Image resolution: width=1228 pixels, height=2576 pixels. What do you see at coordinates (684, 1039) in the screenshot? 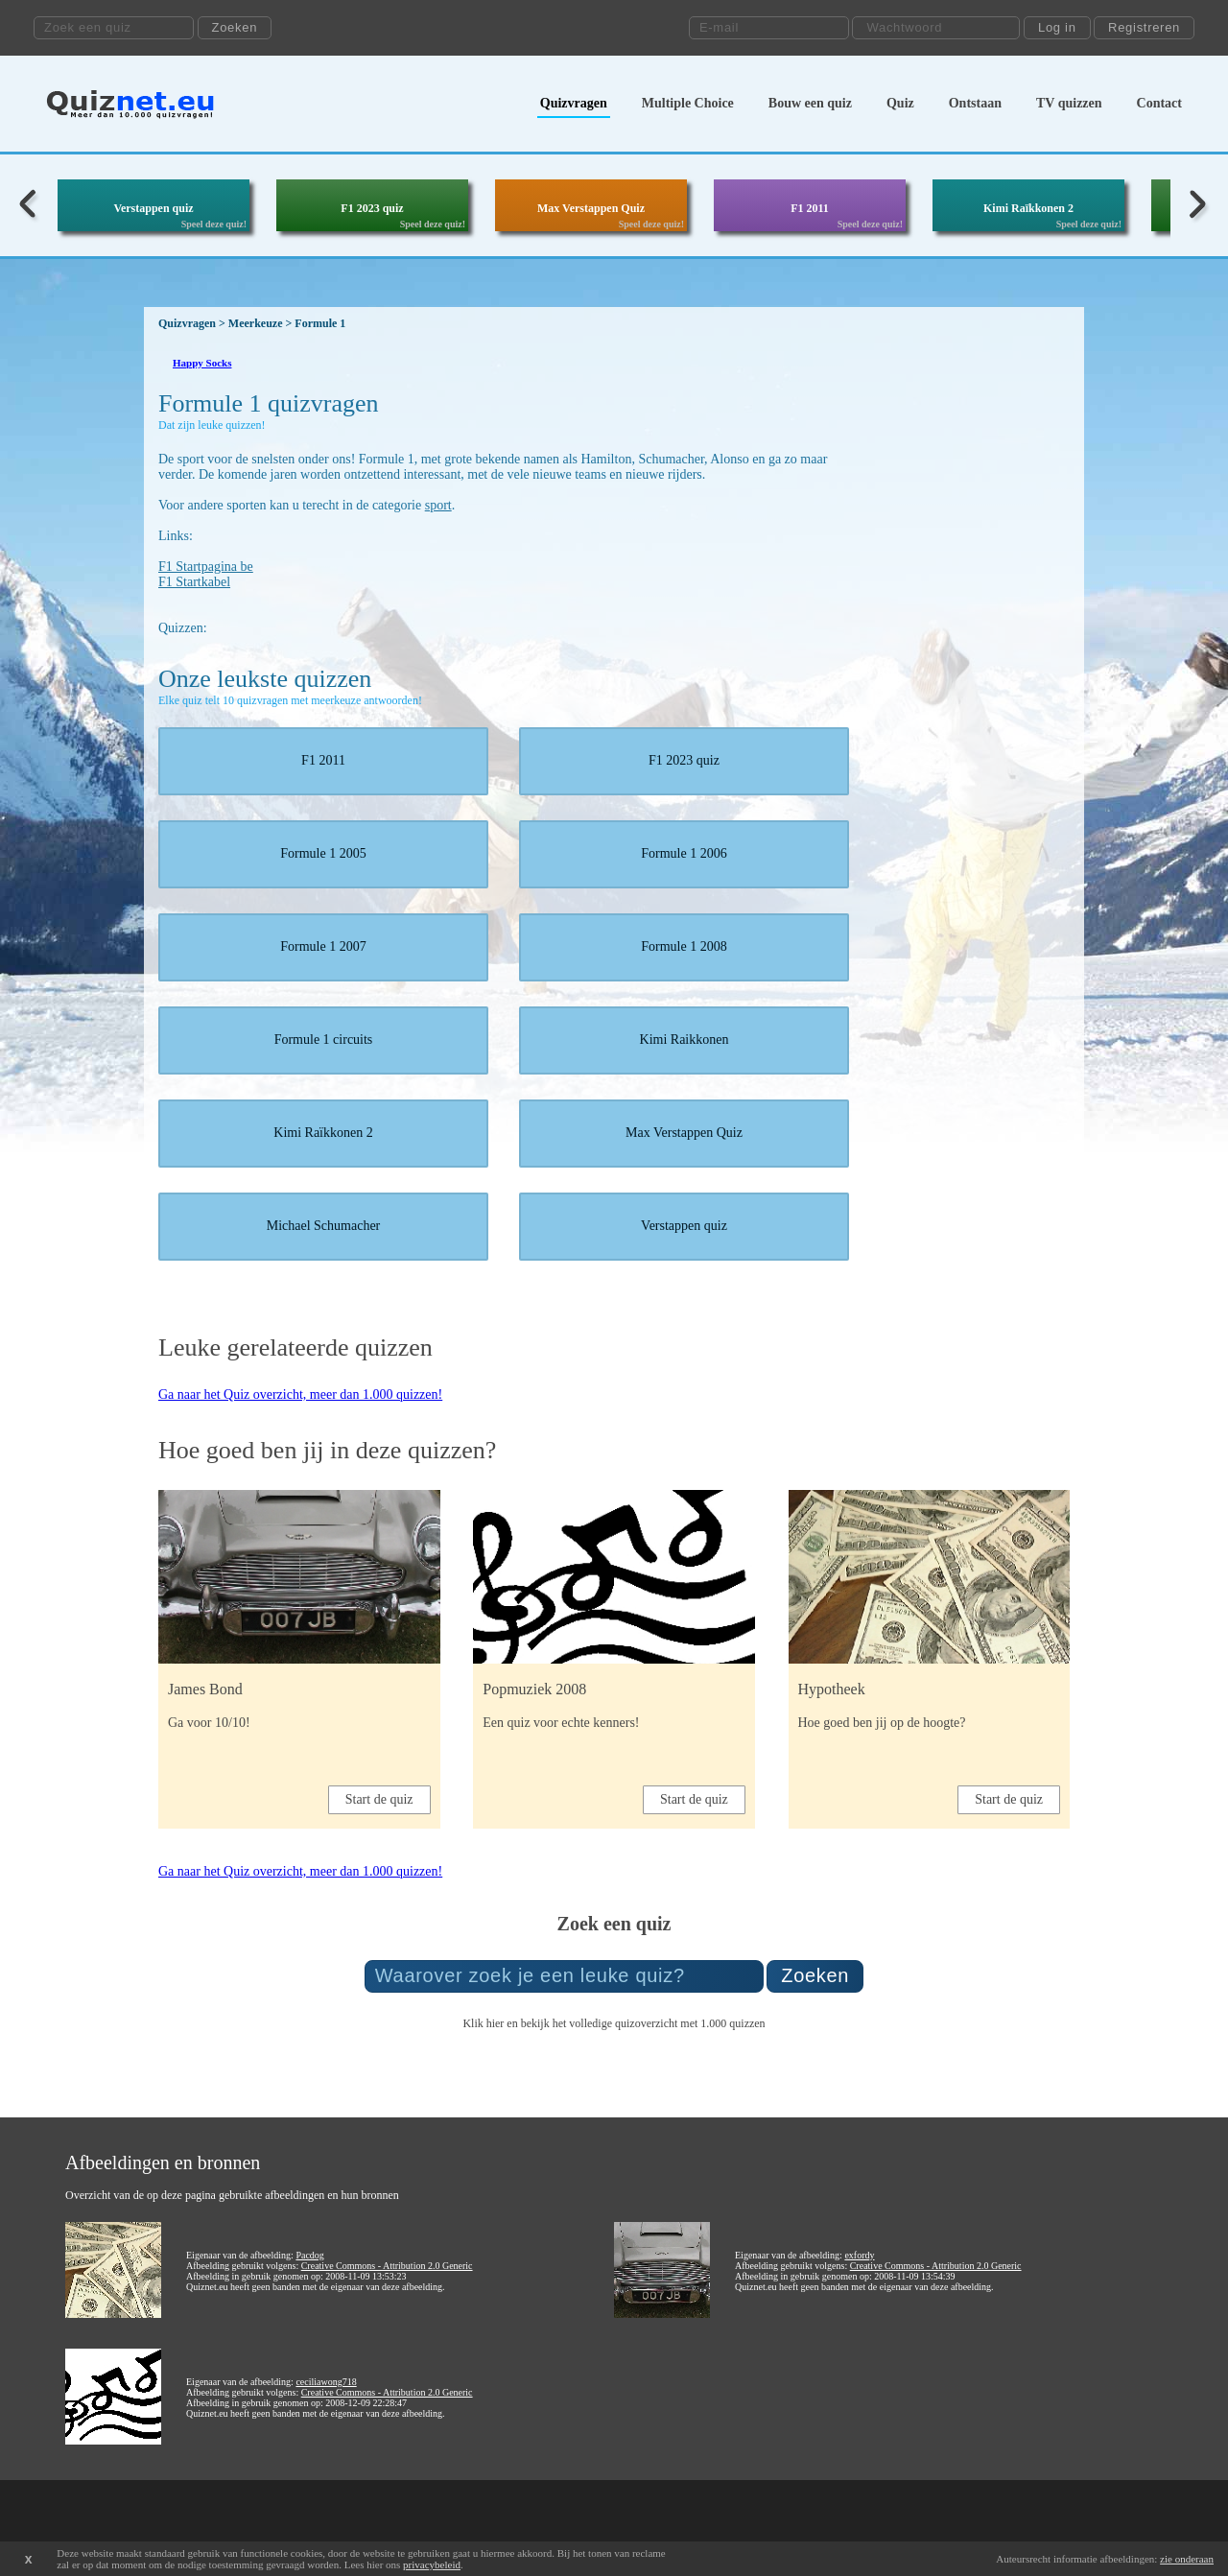
I see `Kimi Raikkonen` at bounding box center [684, 1039].